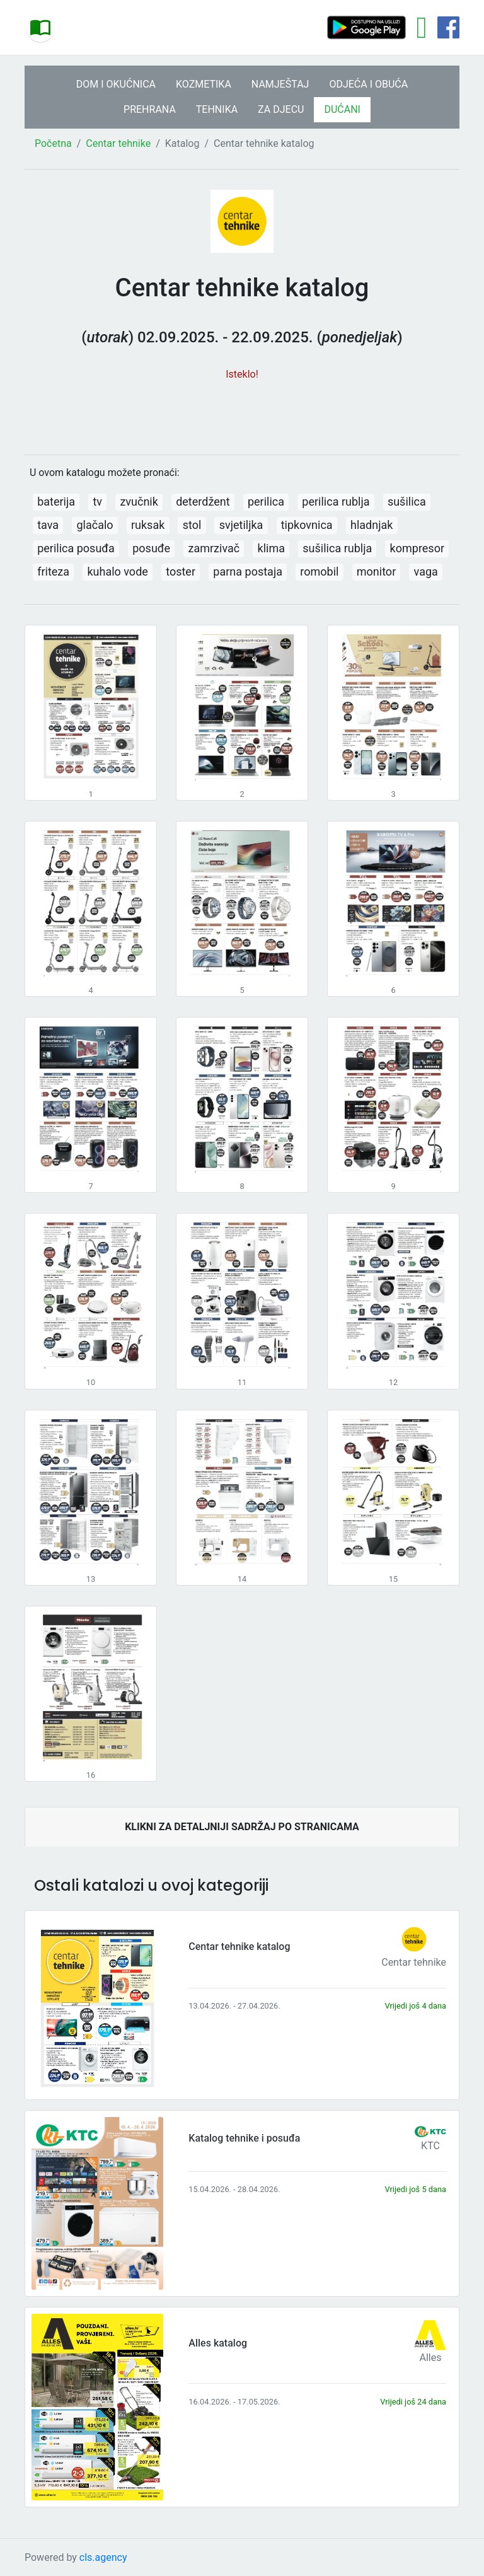 This screenshot has height=2576, width=484. Describe the element at coordinates (192, 524) in the screenshot. I see `stol` at that location.